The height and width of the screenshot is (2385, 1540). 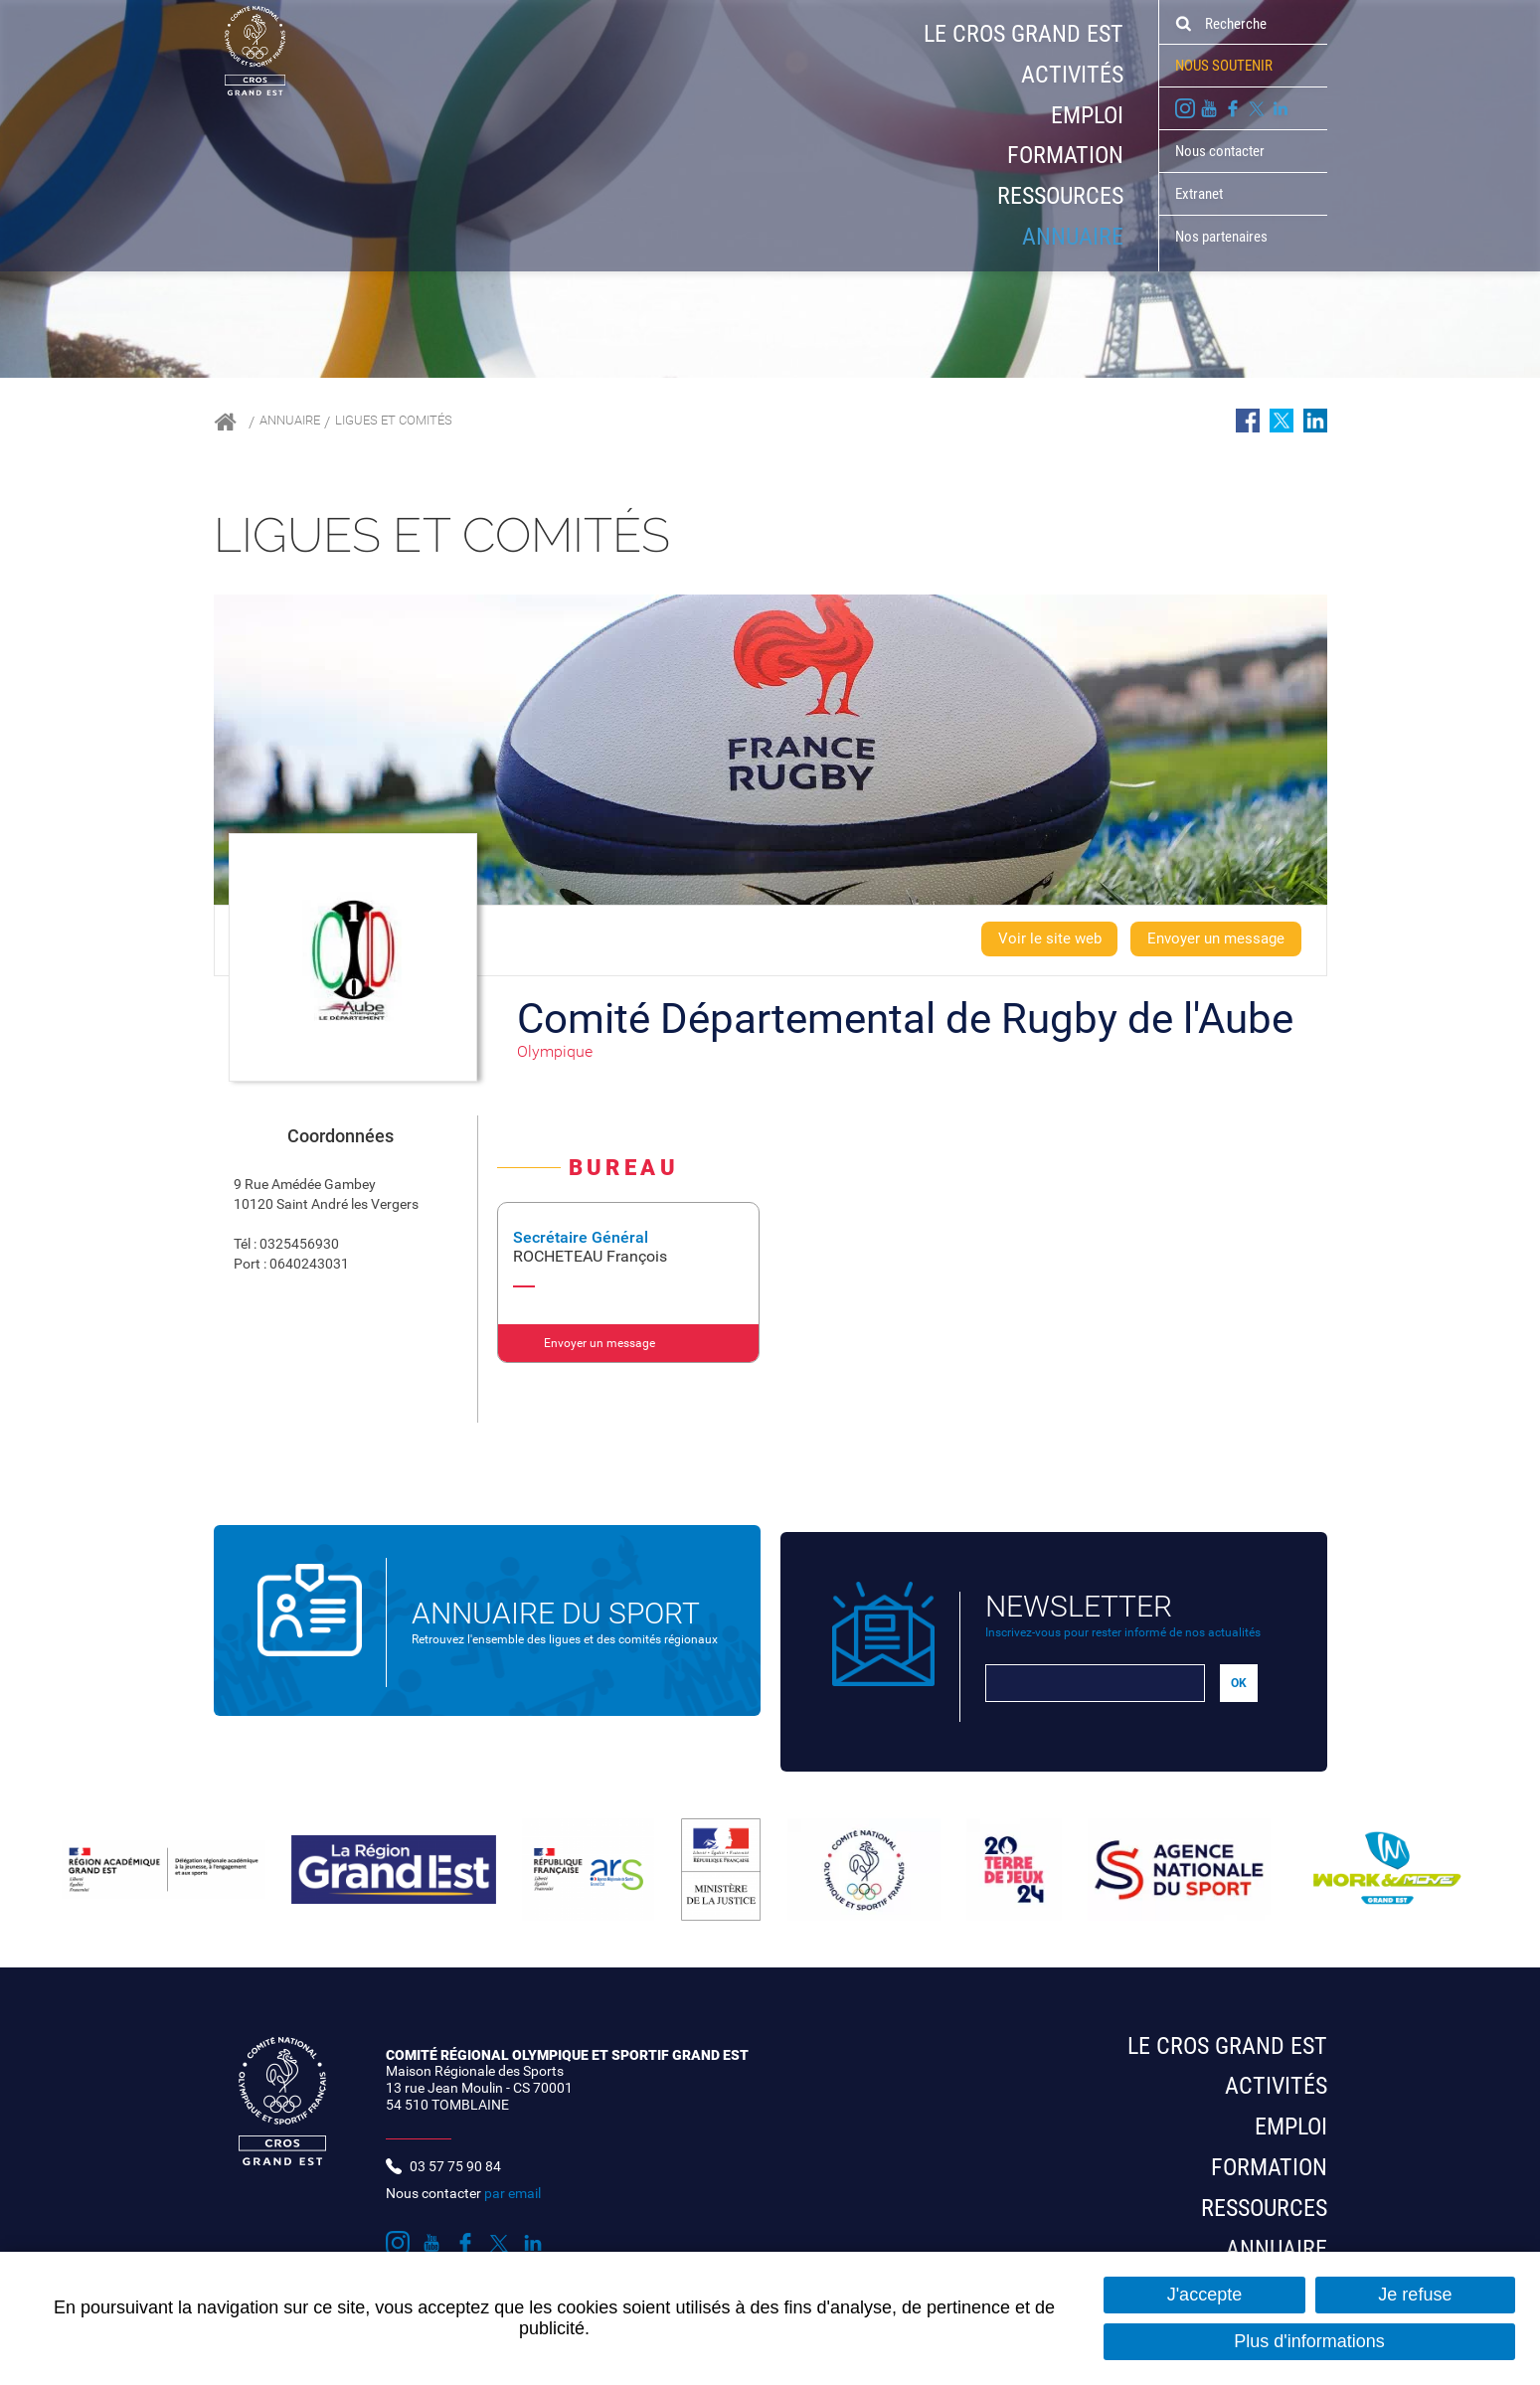 I want to click on Envoyer un message, so click(x=1209, y=939).